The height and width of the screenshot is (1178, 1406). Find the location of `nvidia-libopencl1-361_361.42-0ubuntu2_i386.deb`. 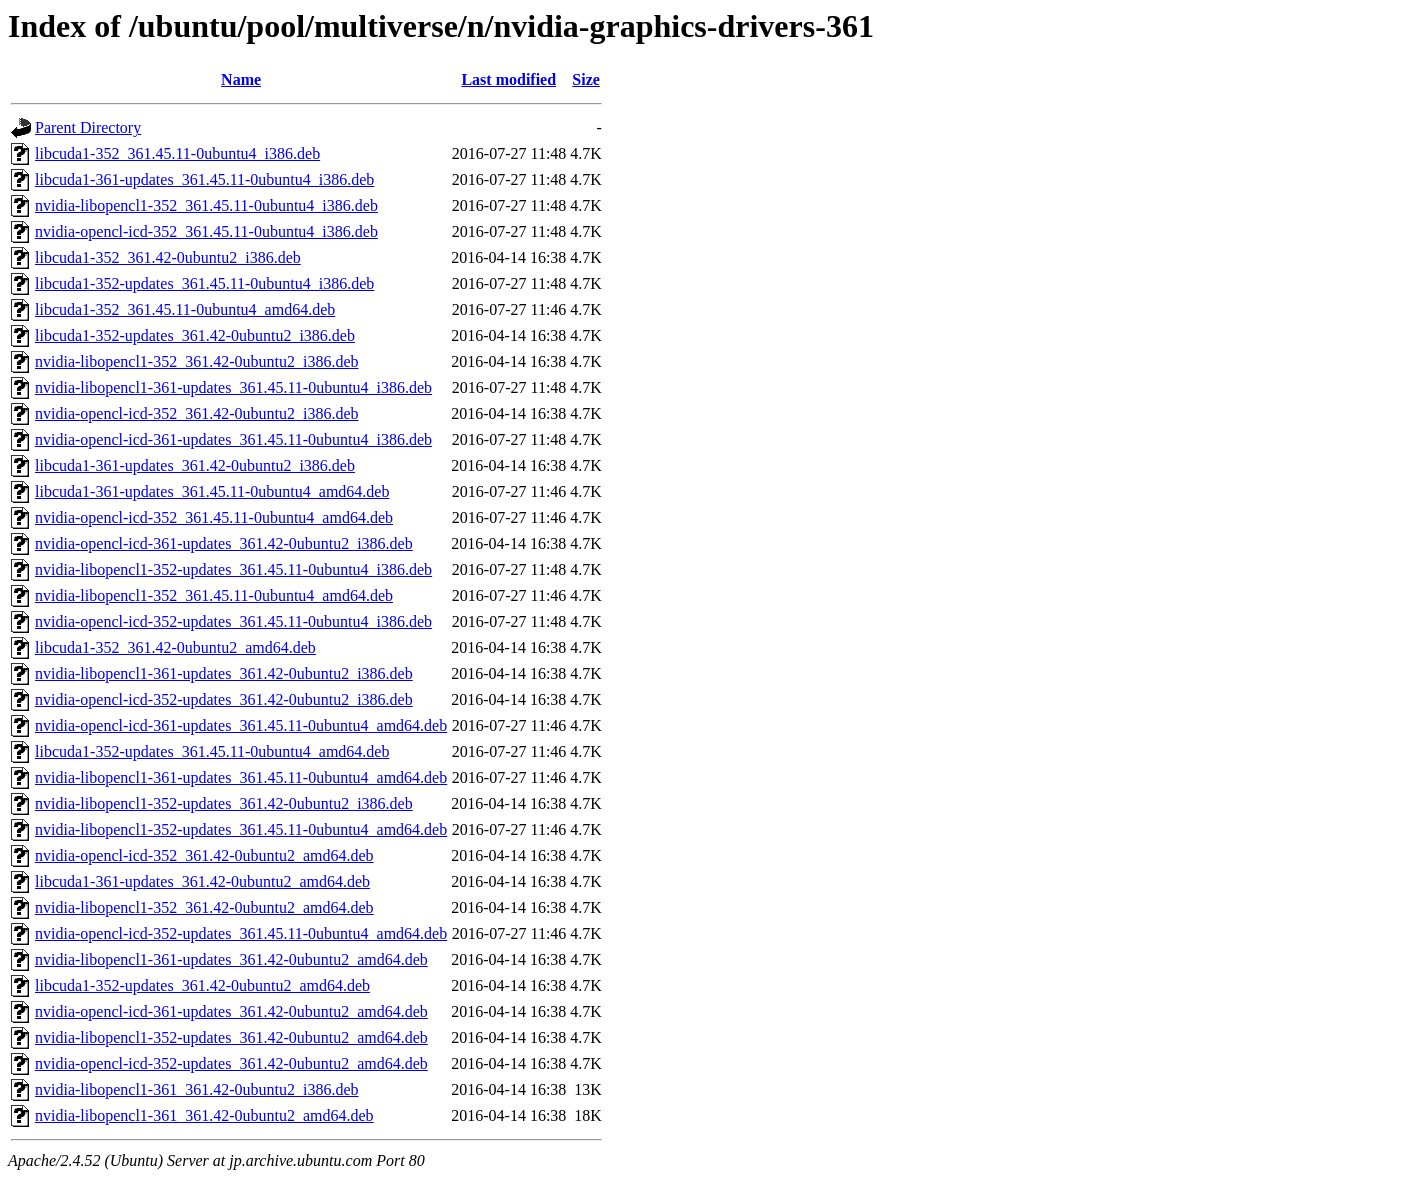

nvidia-libopencl1-361_361.42-0ubuntu2_i386.deb is located at coordinates (197, 1089).